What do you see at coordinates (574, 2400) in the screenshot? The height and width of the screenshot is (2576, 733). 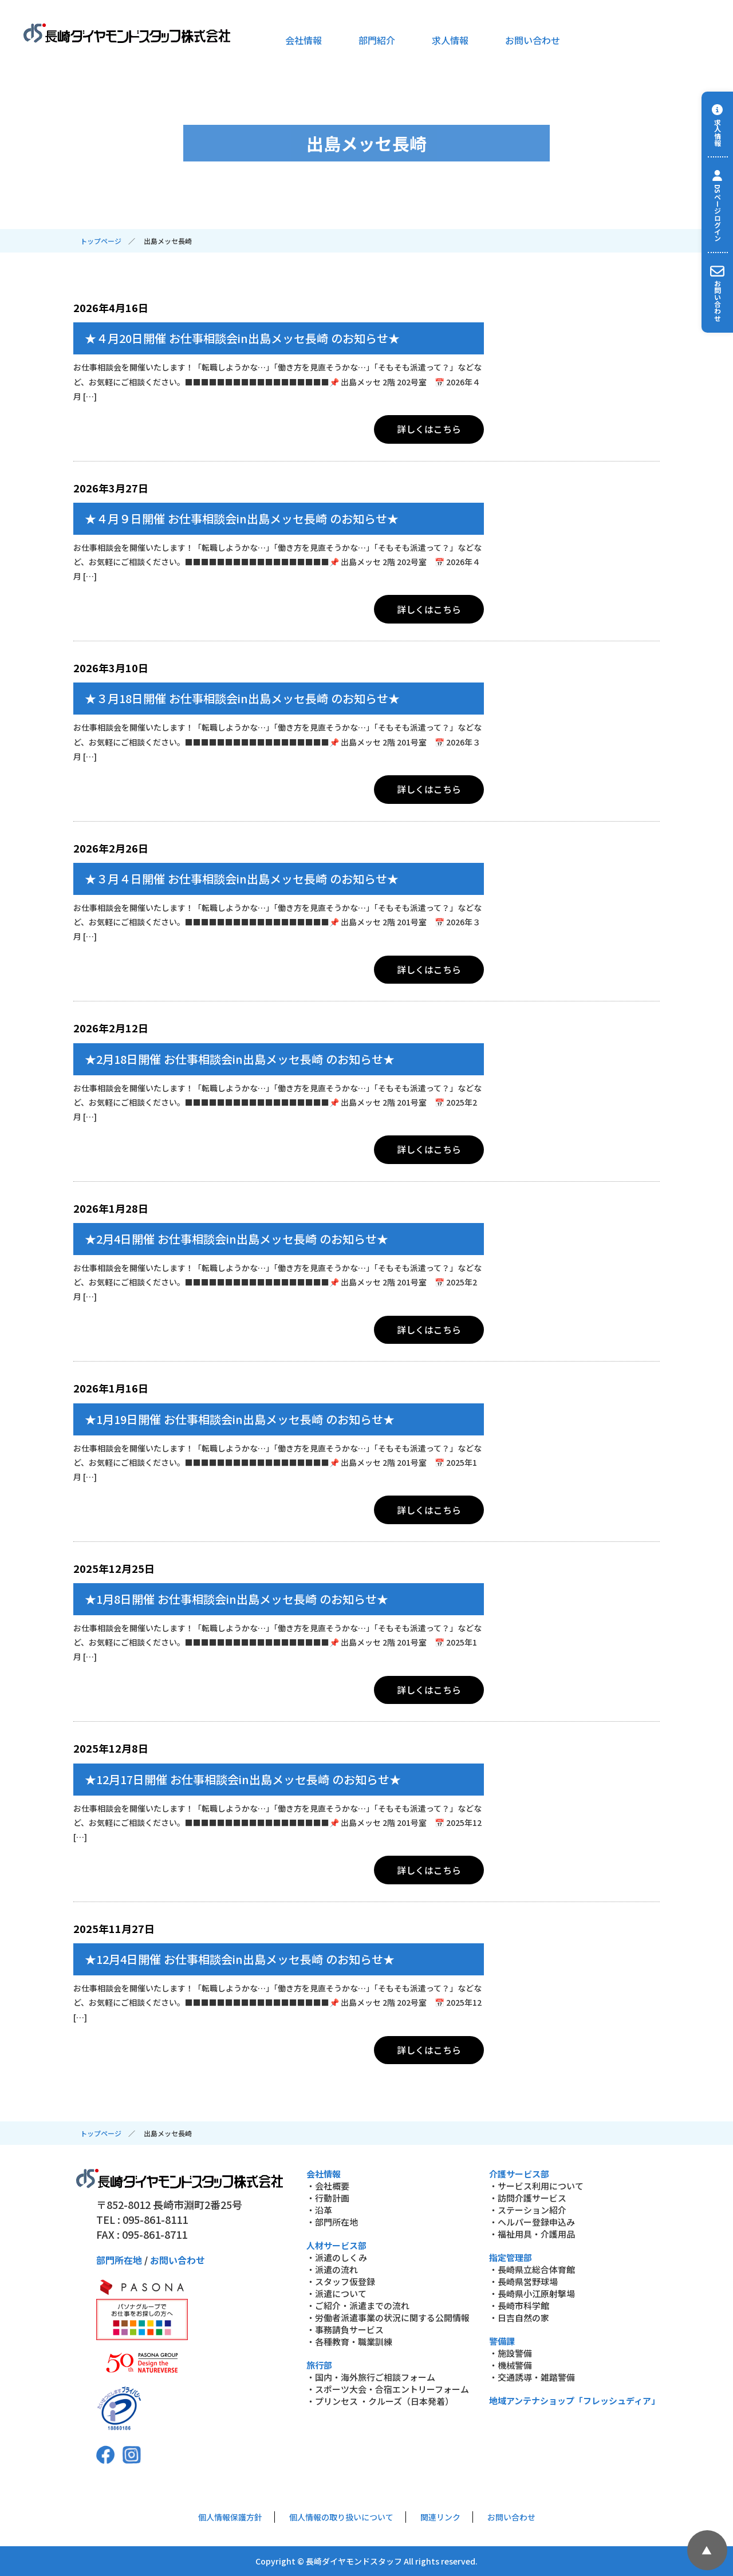 I see `地域アンテナショップ「フレッシュディア」` at bounding box center [574, 2400].